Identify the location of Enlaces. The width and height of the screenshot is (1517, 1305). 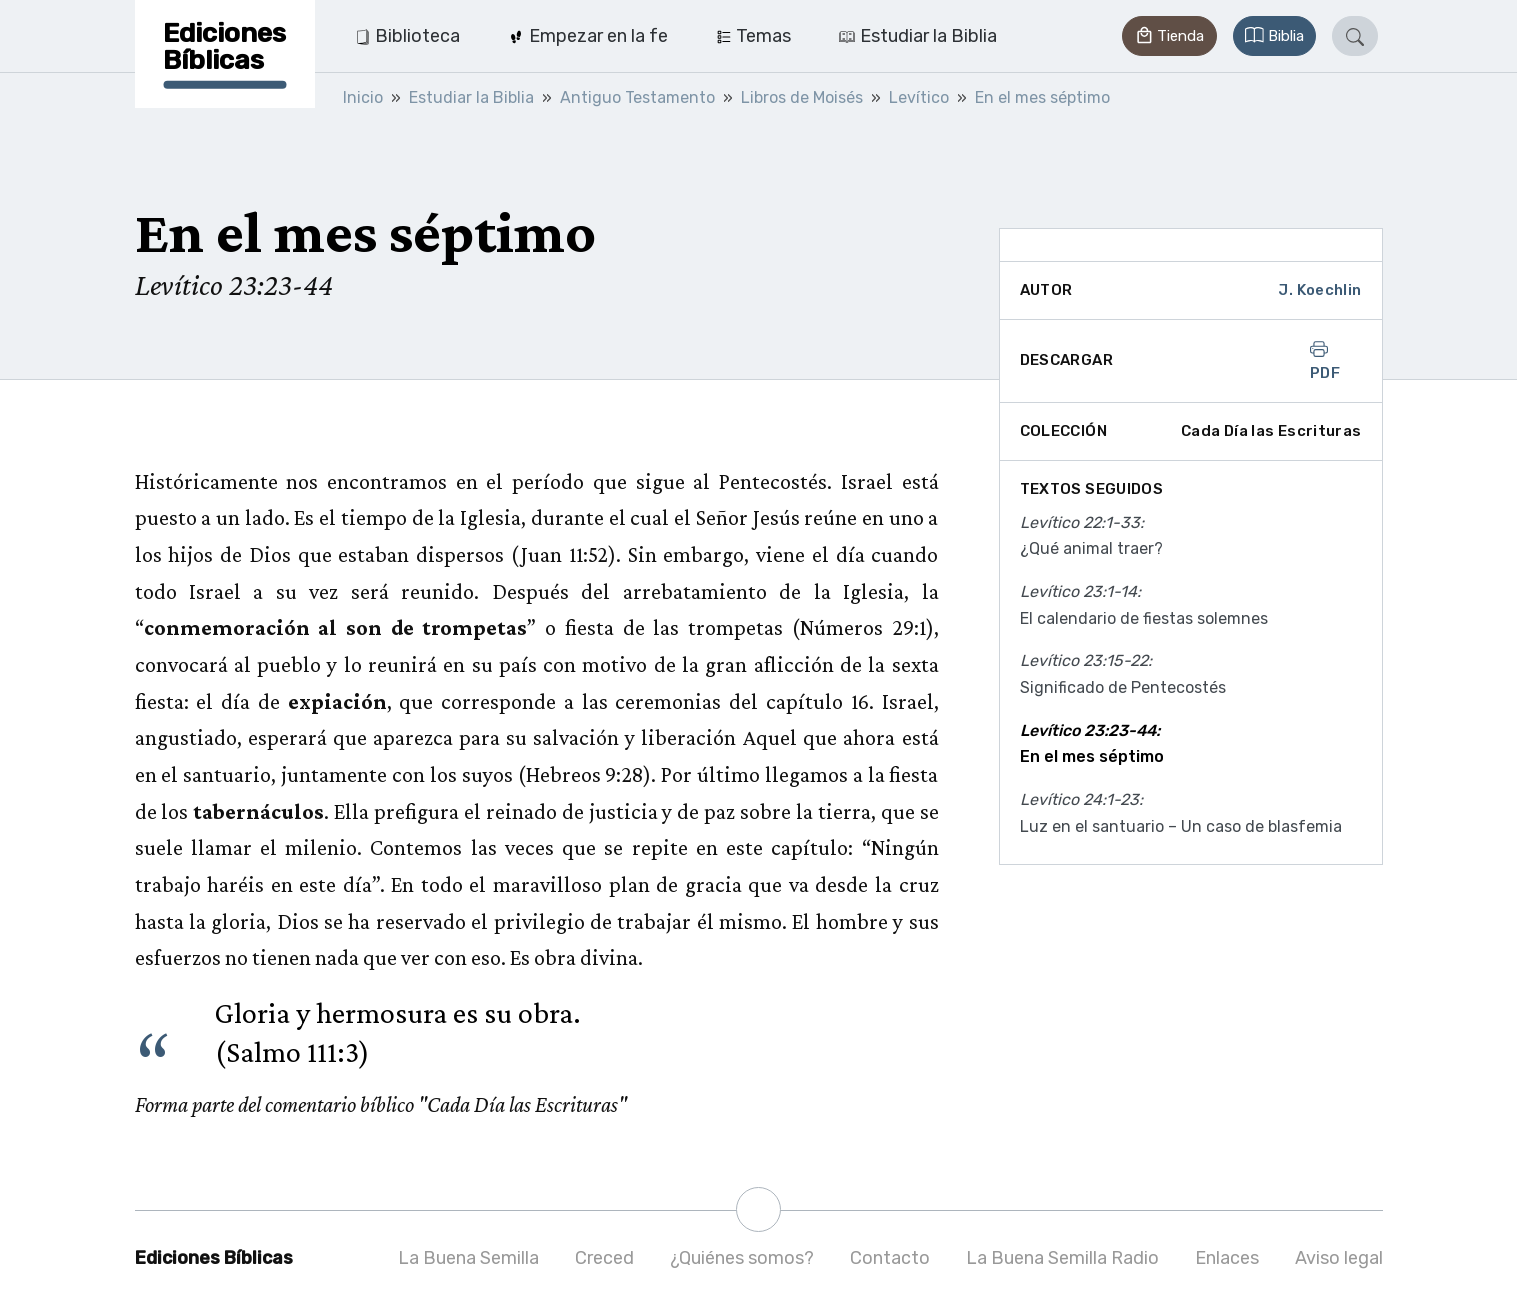
(1227, 1258).